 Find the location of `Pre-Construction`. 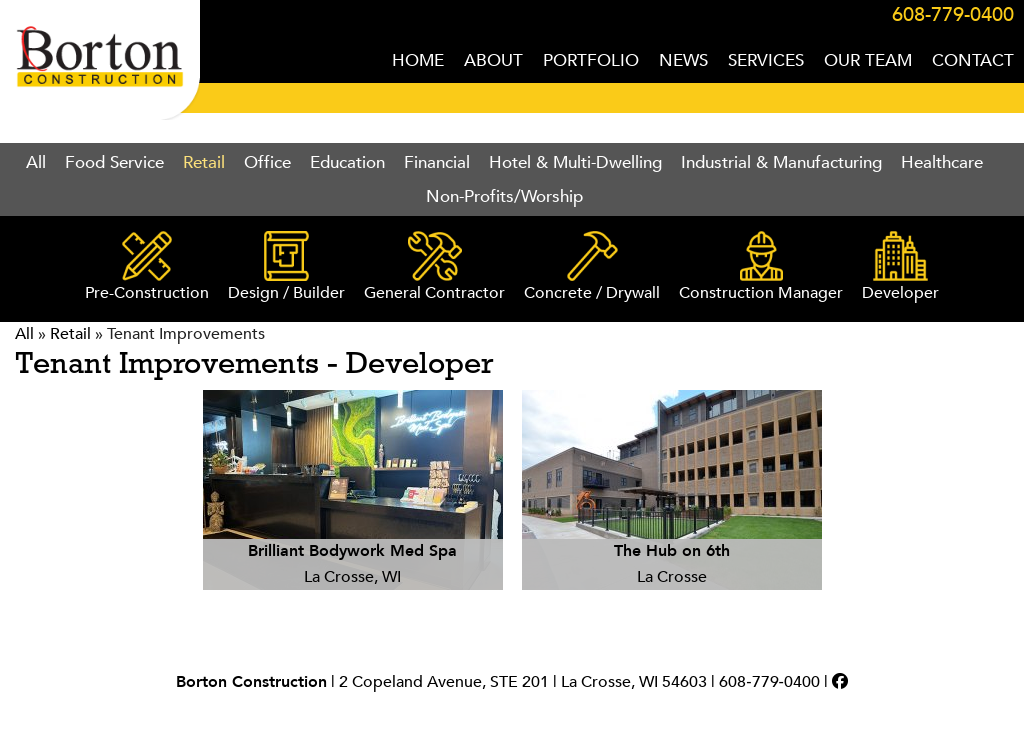

Pre-Construction is located at coordinates (147, 267).